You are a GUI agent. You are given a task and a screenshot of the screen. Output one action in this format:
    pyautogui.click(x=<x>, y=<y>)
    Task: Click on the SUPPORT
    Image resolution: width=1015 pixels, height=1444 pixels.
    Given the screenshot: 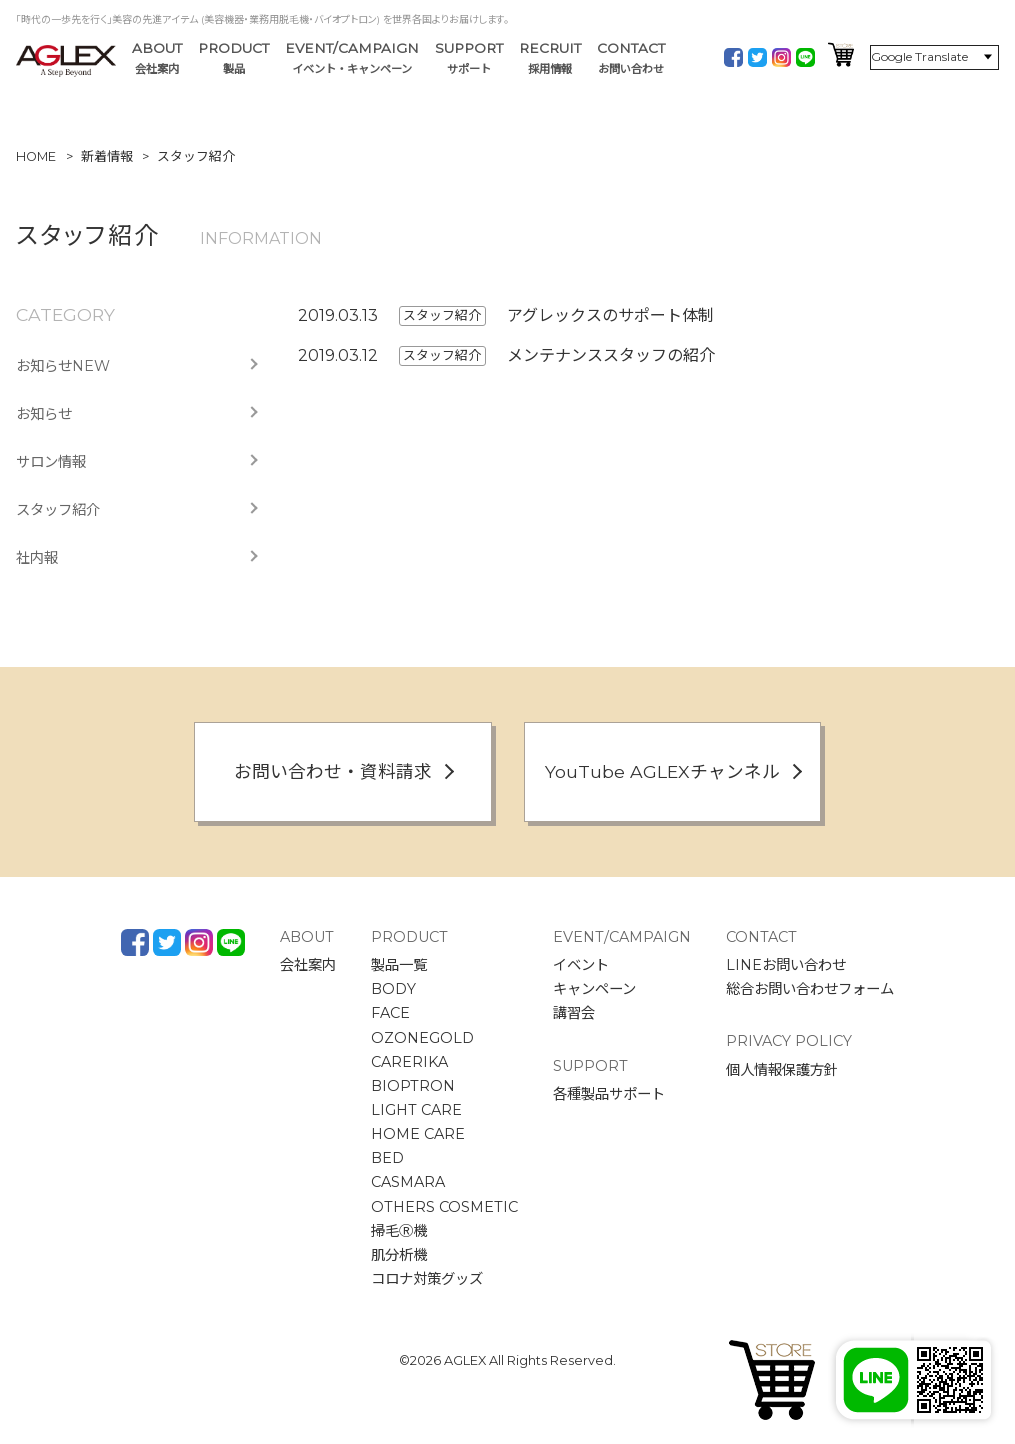 What is the action you would take?
    pyautogui.click(x=469, y=58)
    